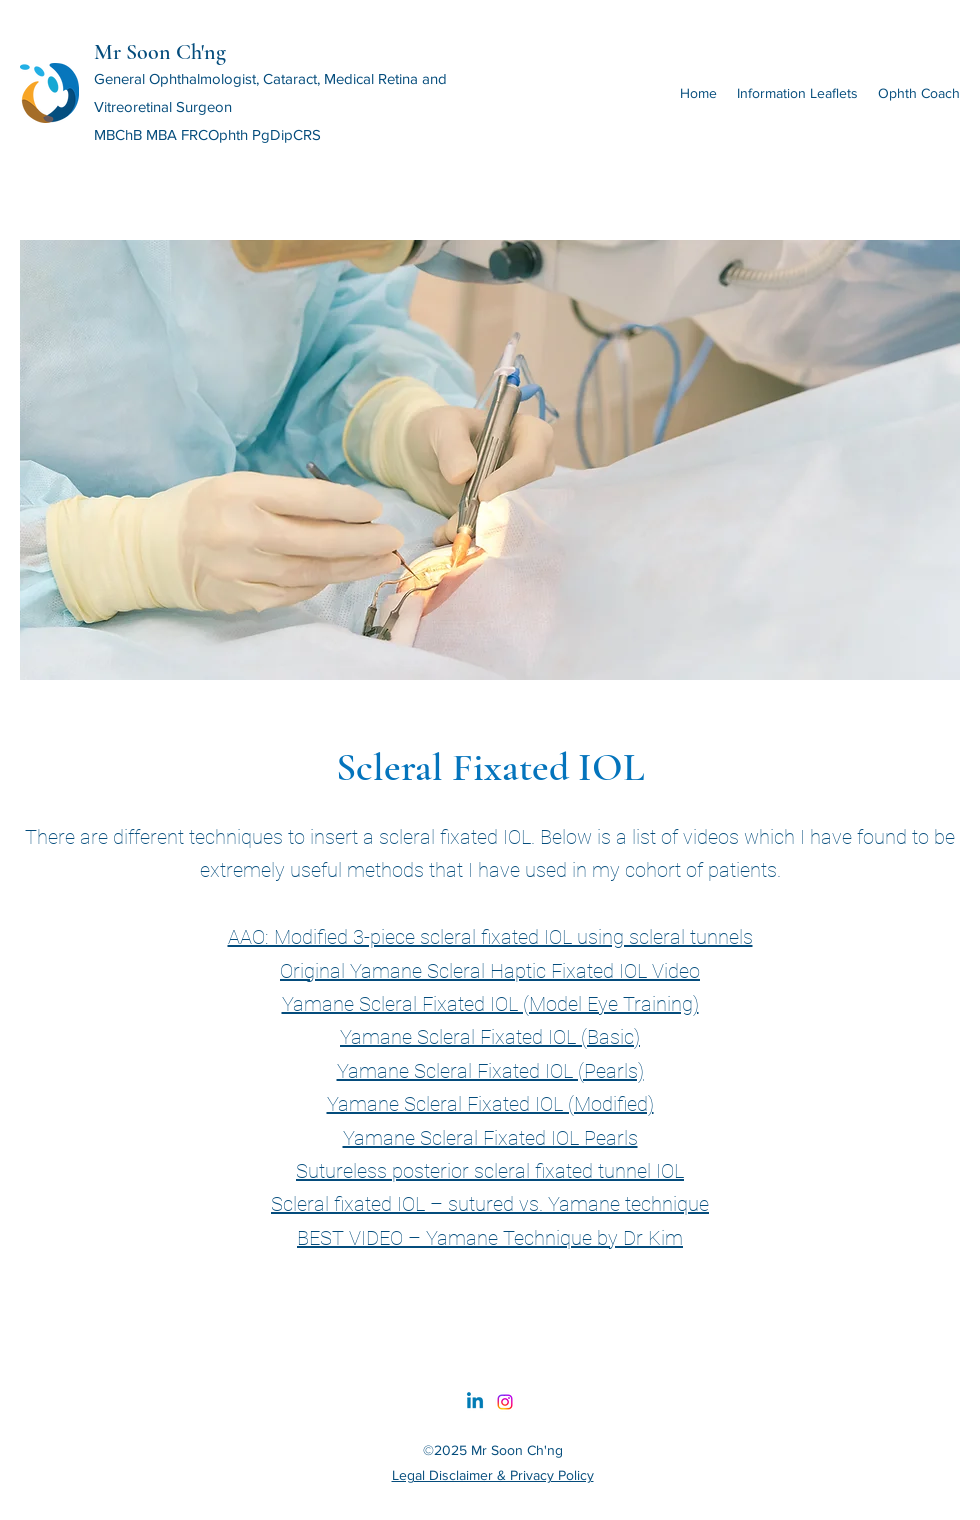 This screenshot has width=980, height=1520. Describe the element at coordinates (490, 937) in the screenshot. I see `AAO: Modified 3-piece scleral fixated IOL using scleral tunnels` at that location.